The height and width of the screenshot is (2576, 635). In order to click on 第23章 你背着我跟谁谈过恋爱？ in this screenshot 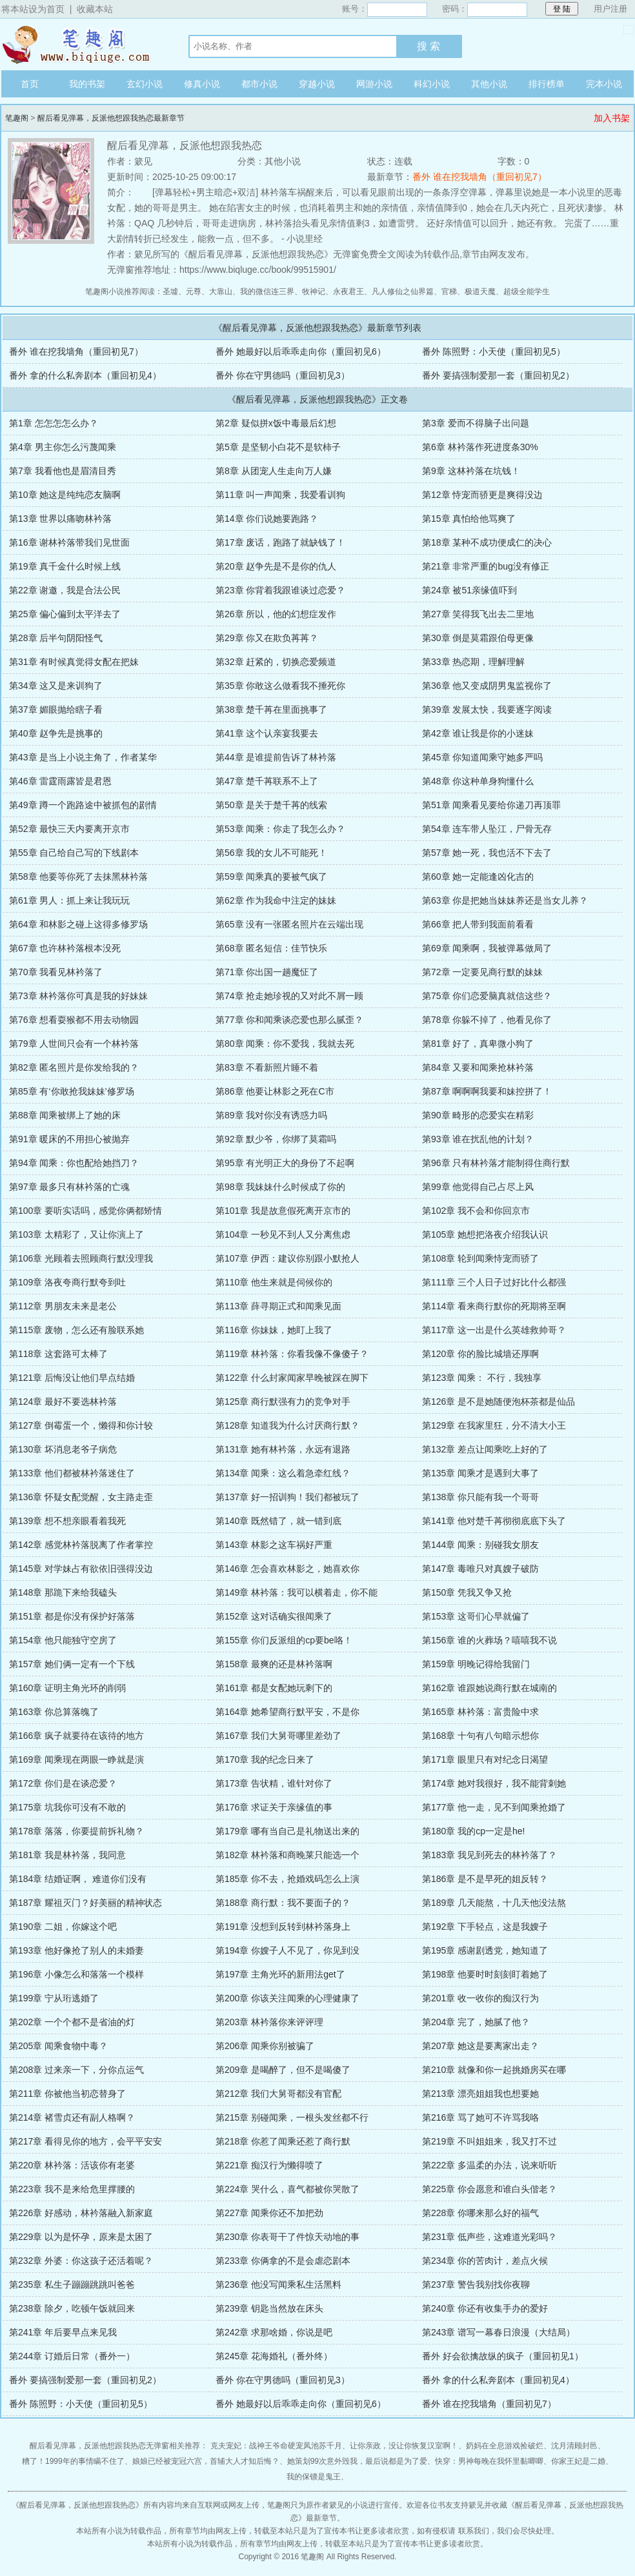, I will do `click(280, 590)`.